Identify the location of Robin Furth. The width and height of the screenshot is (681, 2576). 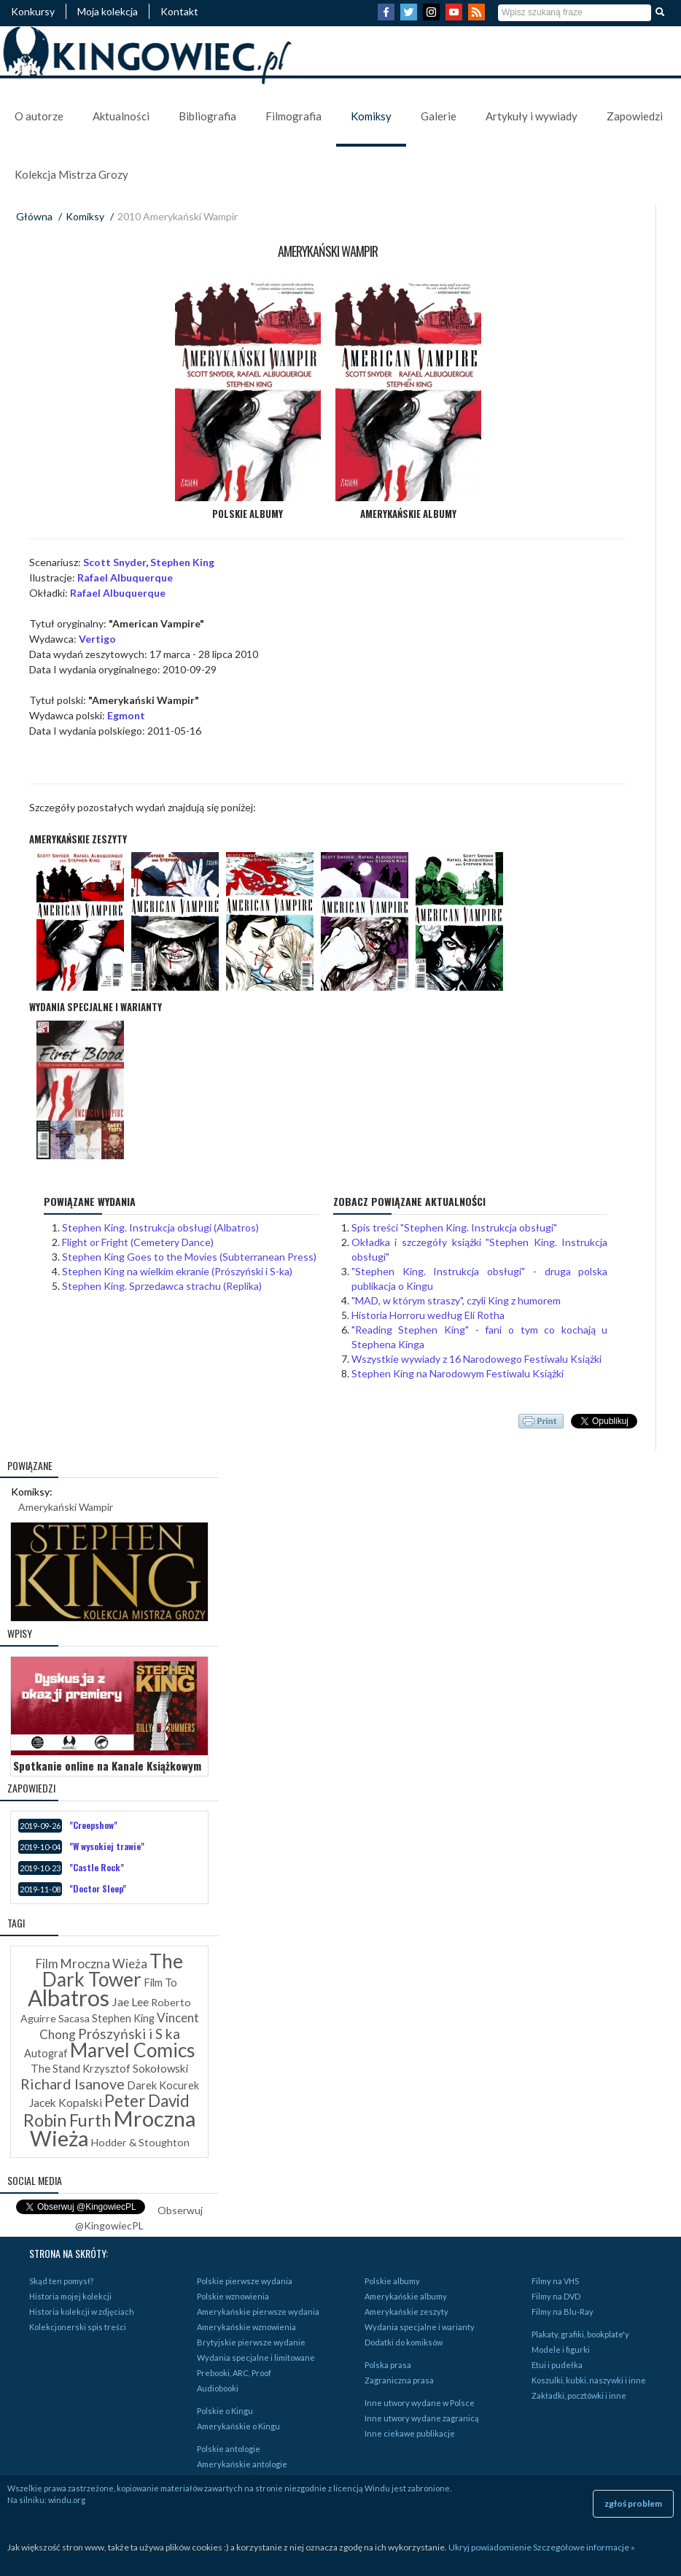
(67, 2120).